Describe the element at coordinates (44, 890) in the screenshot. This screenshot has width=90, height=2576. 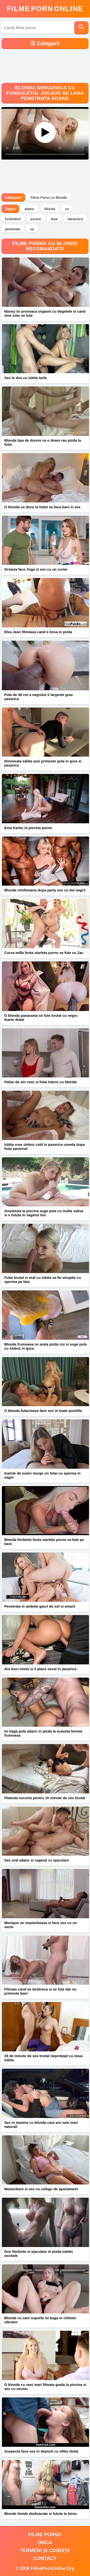
I see `Blonda nimfomana dupa party sex cu doi negrii` at that location.